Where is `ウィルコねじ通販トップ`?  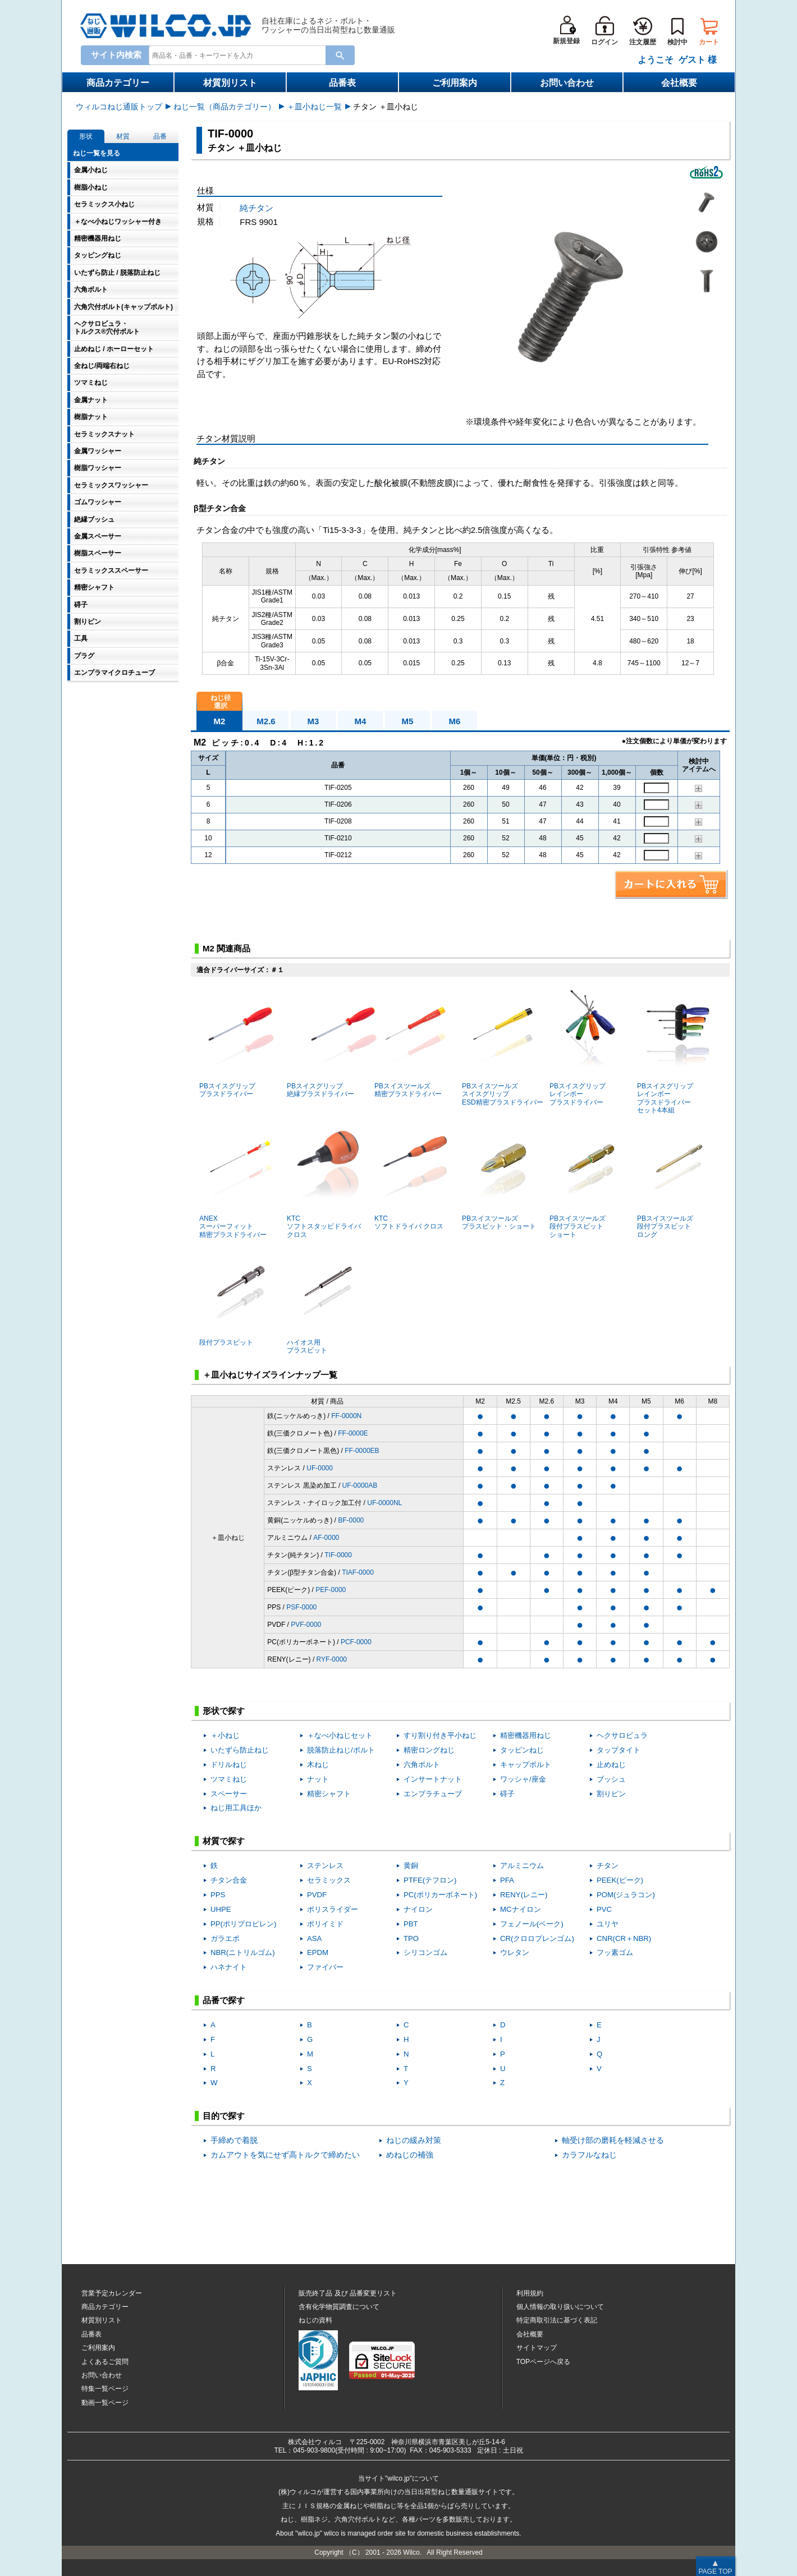
ウィルコねじ通販トップ is located at coordinates (119, 106).